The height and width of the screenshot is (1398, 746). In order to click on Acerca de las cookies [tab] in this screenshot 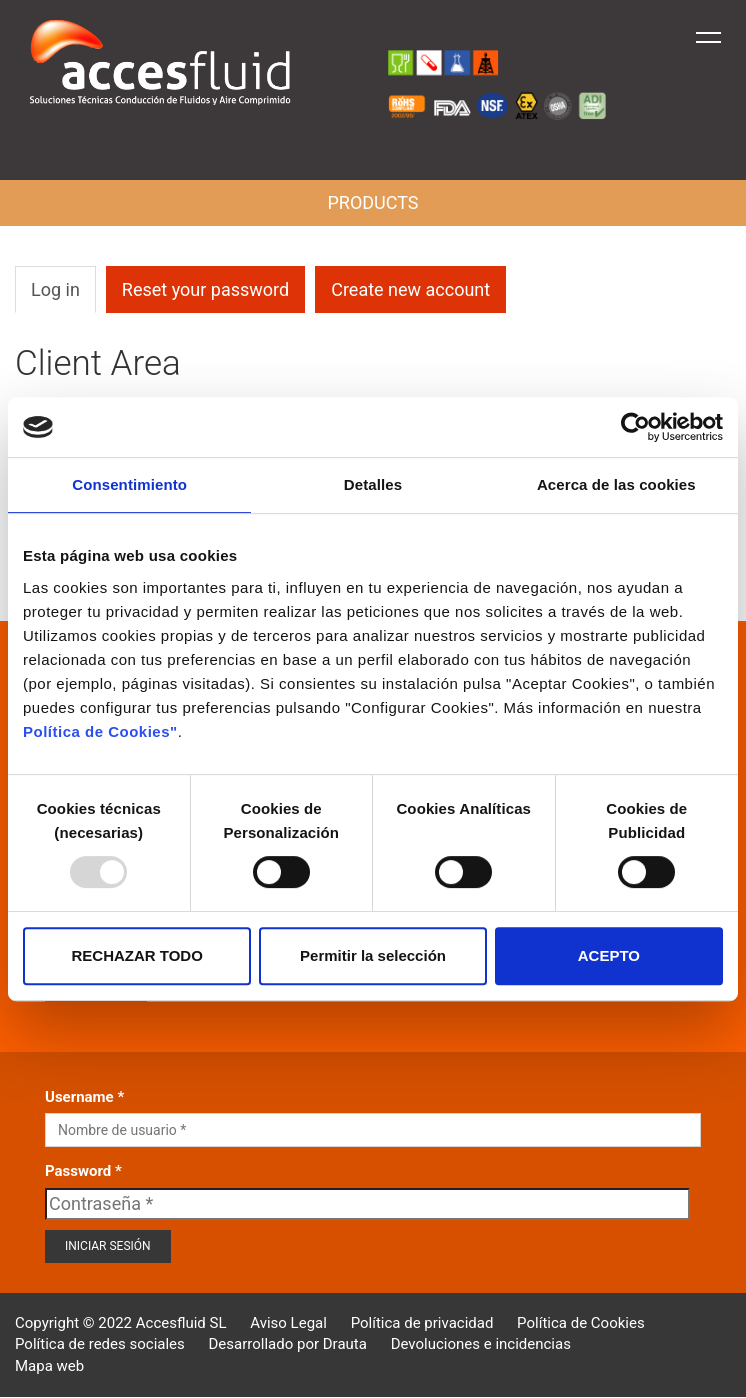, I will do `click(616, 484)`.